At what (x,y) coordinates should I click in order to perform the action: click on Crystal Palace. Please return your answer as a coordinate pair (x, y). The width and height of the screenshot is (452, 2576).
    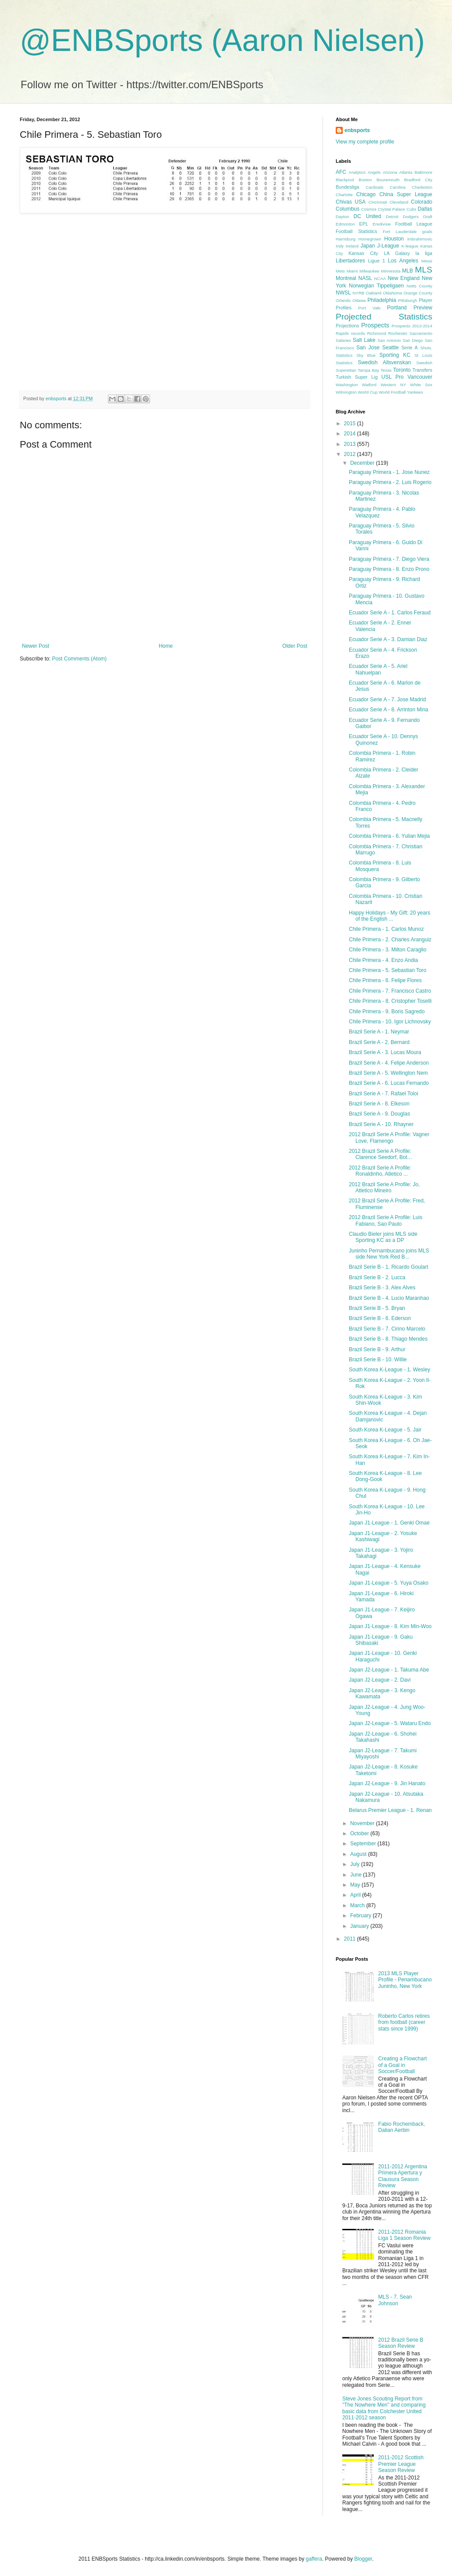
    Looking at the image, I should click on (391, 209).